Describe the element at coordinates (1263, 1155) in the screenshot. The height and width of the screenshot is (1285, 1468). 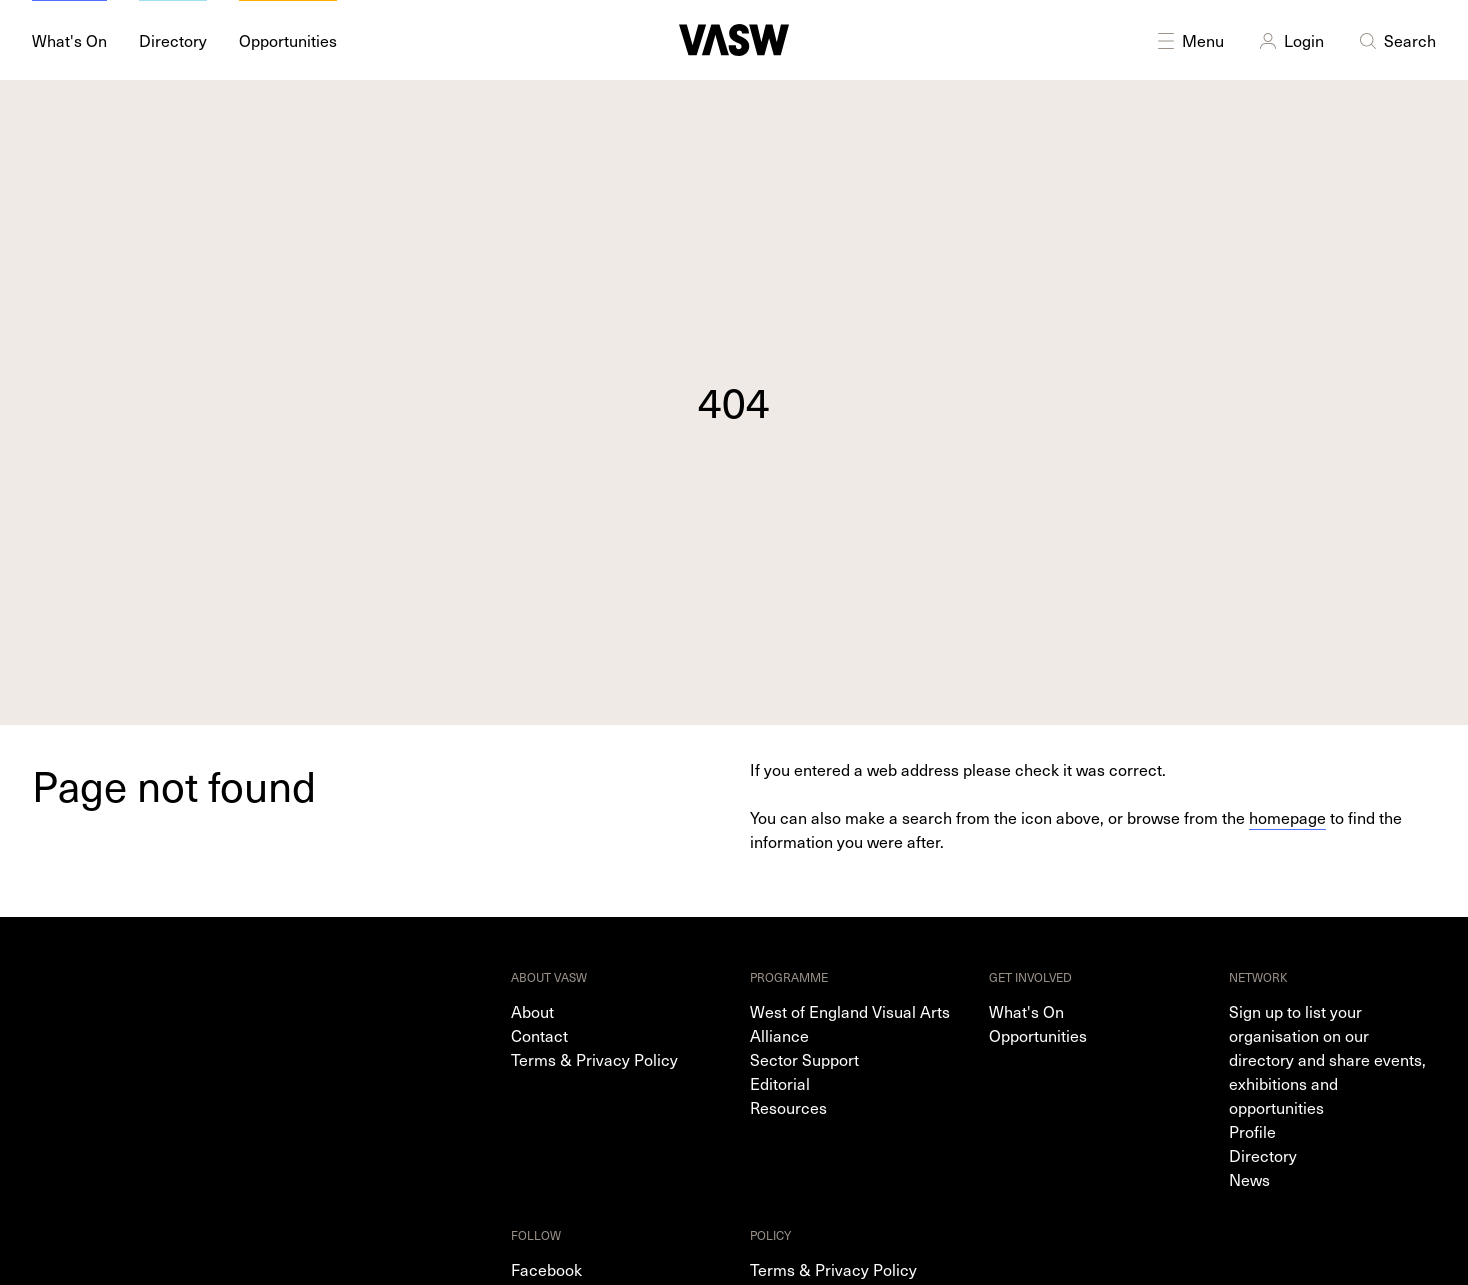
I see `Directory` at that location.